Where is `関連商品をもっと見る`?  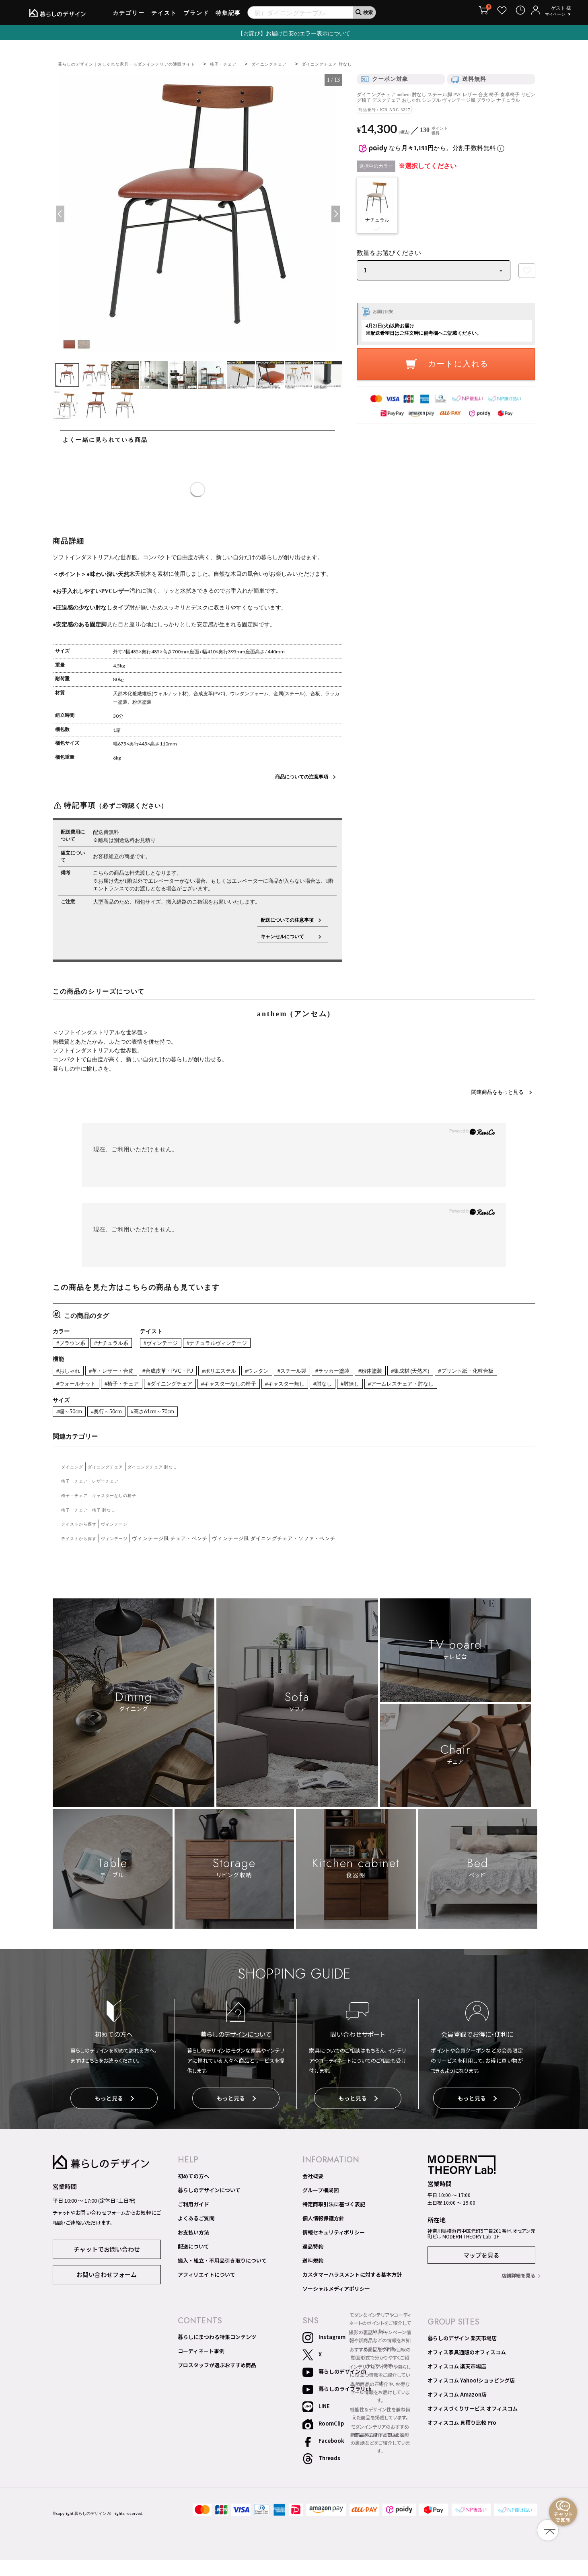 関連商品をもっと見る is located at coordinates (493, 1091).